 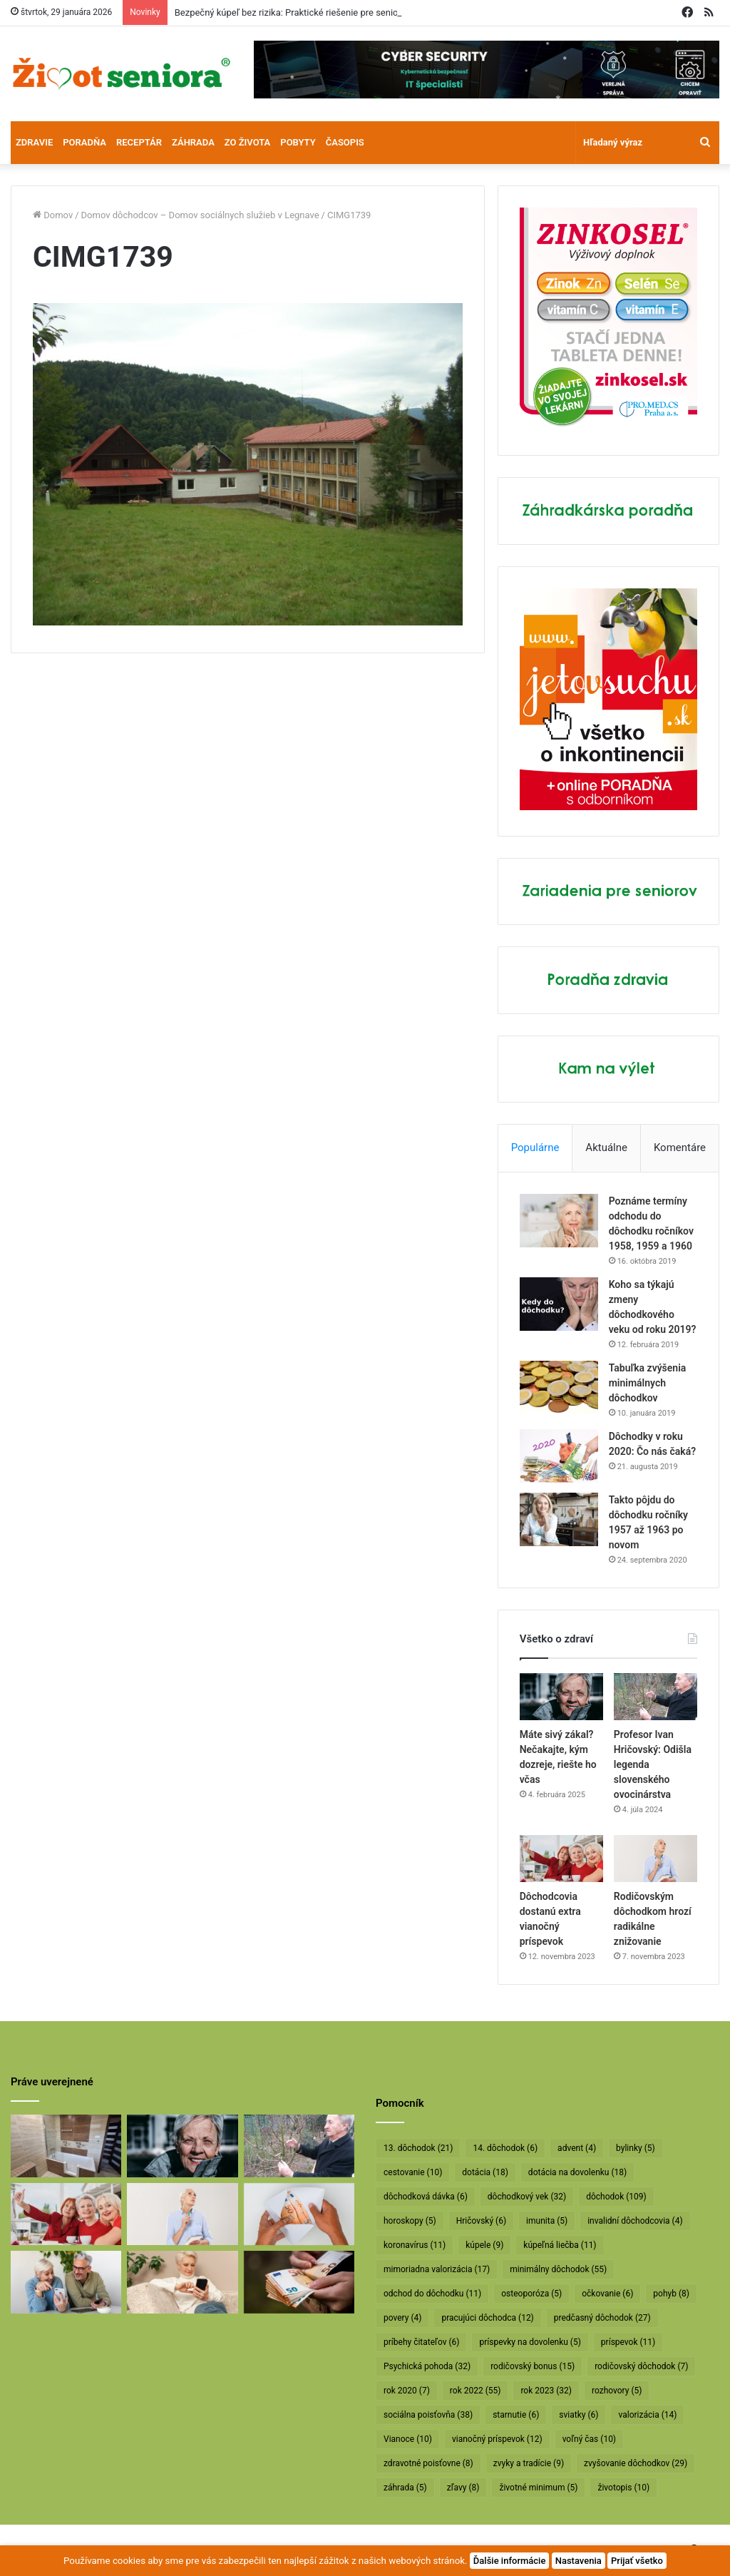 What do you see at coordinates (200, 215) in the screenshot?
I see `Domov dôchodcov – Domov sociálnych služieb v Legnave` at bounding box center [200, 215].